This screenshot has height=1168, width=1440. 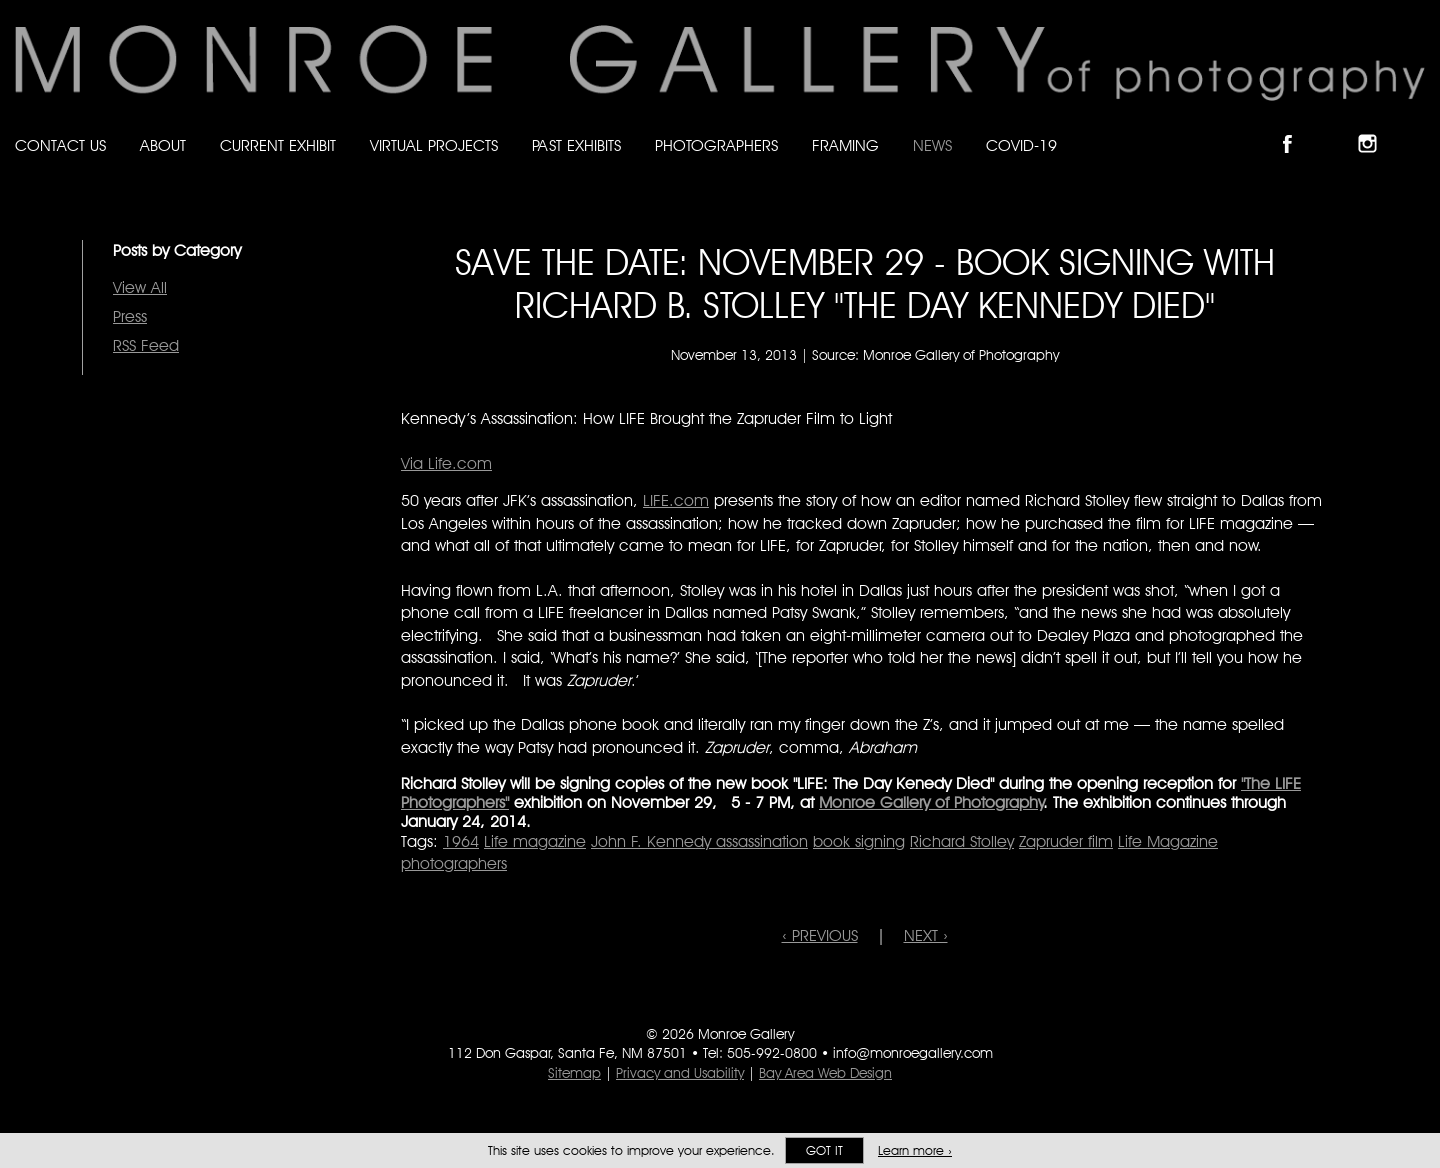 I want to click on News, so click(x=932, y=145).